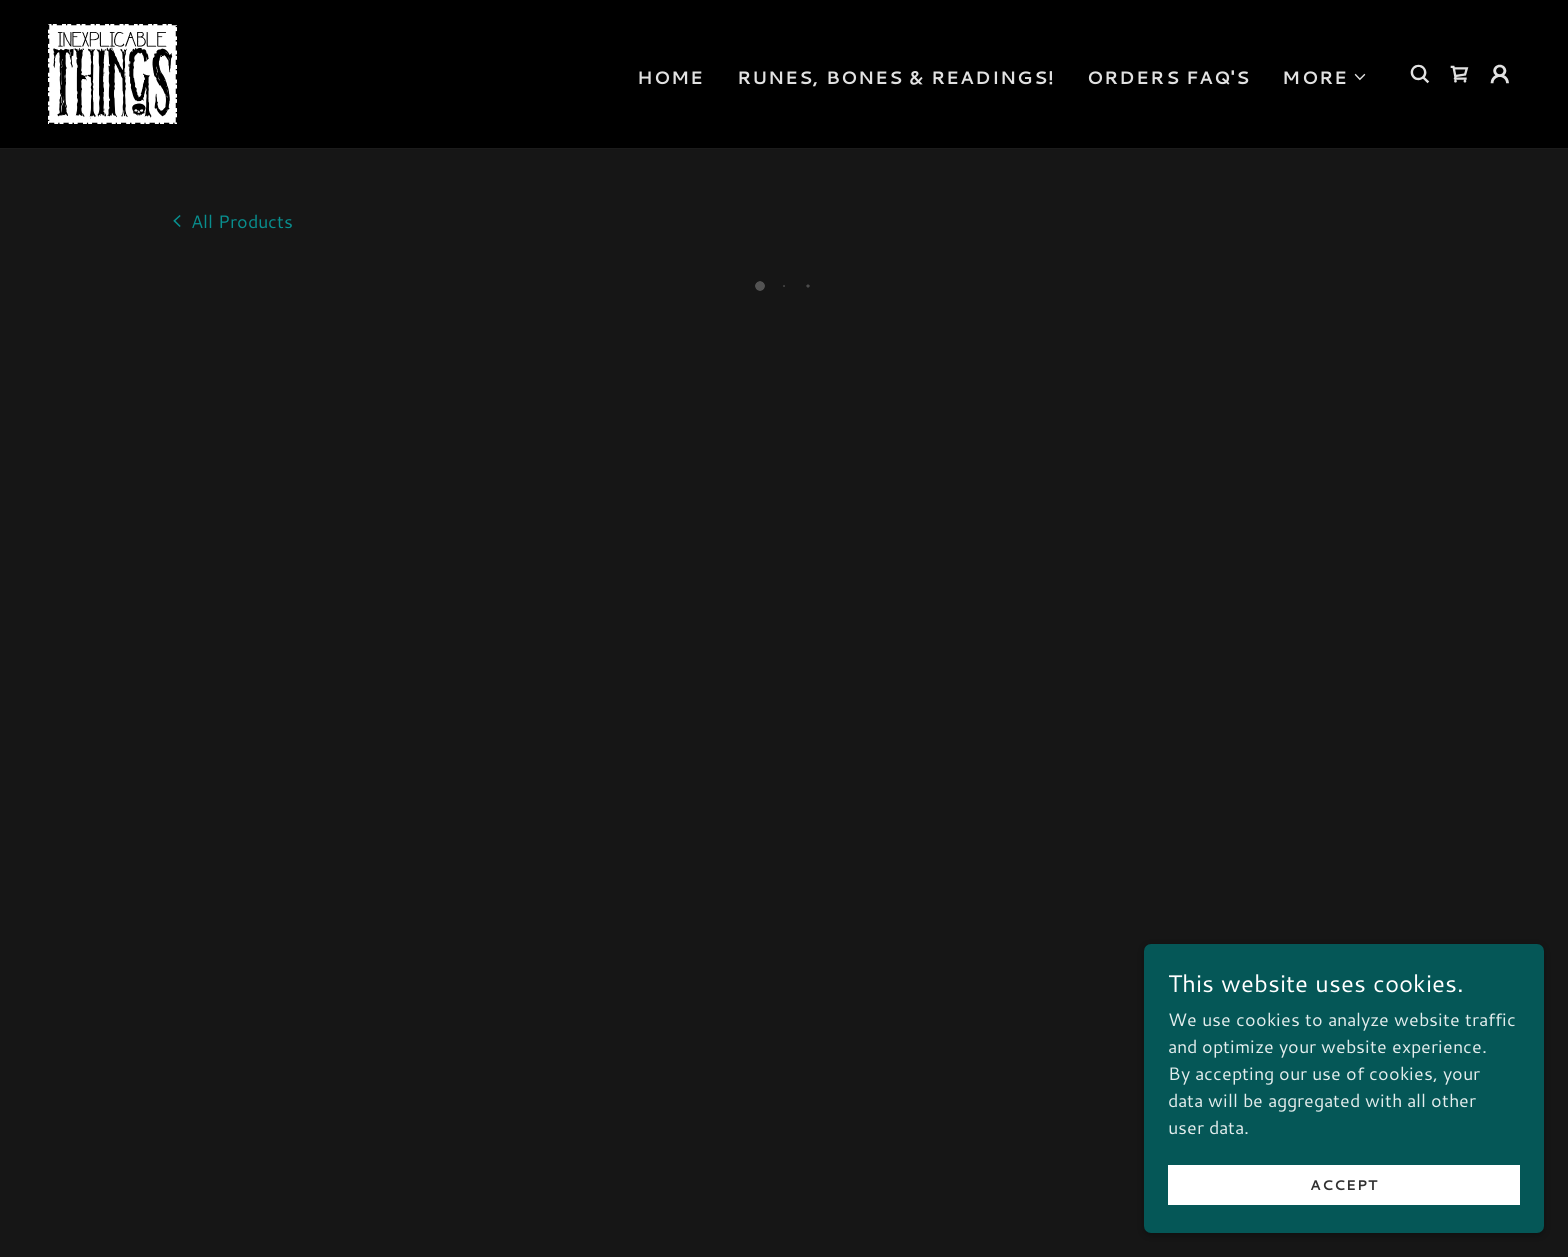 Image resolution: width=1568 pixels, height=1257 pixels. I want to click on [link], so click(110, 69).